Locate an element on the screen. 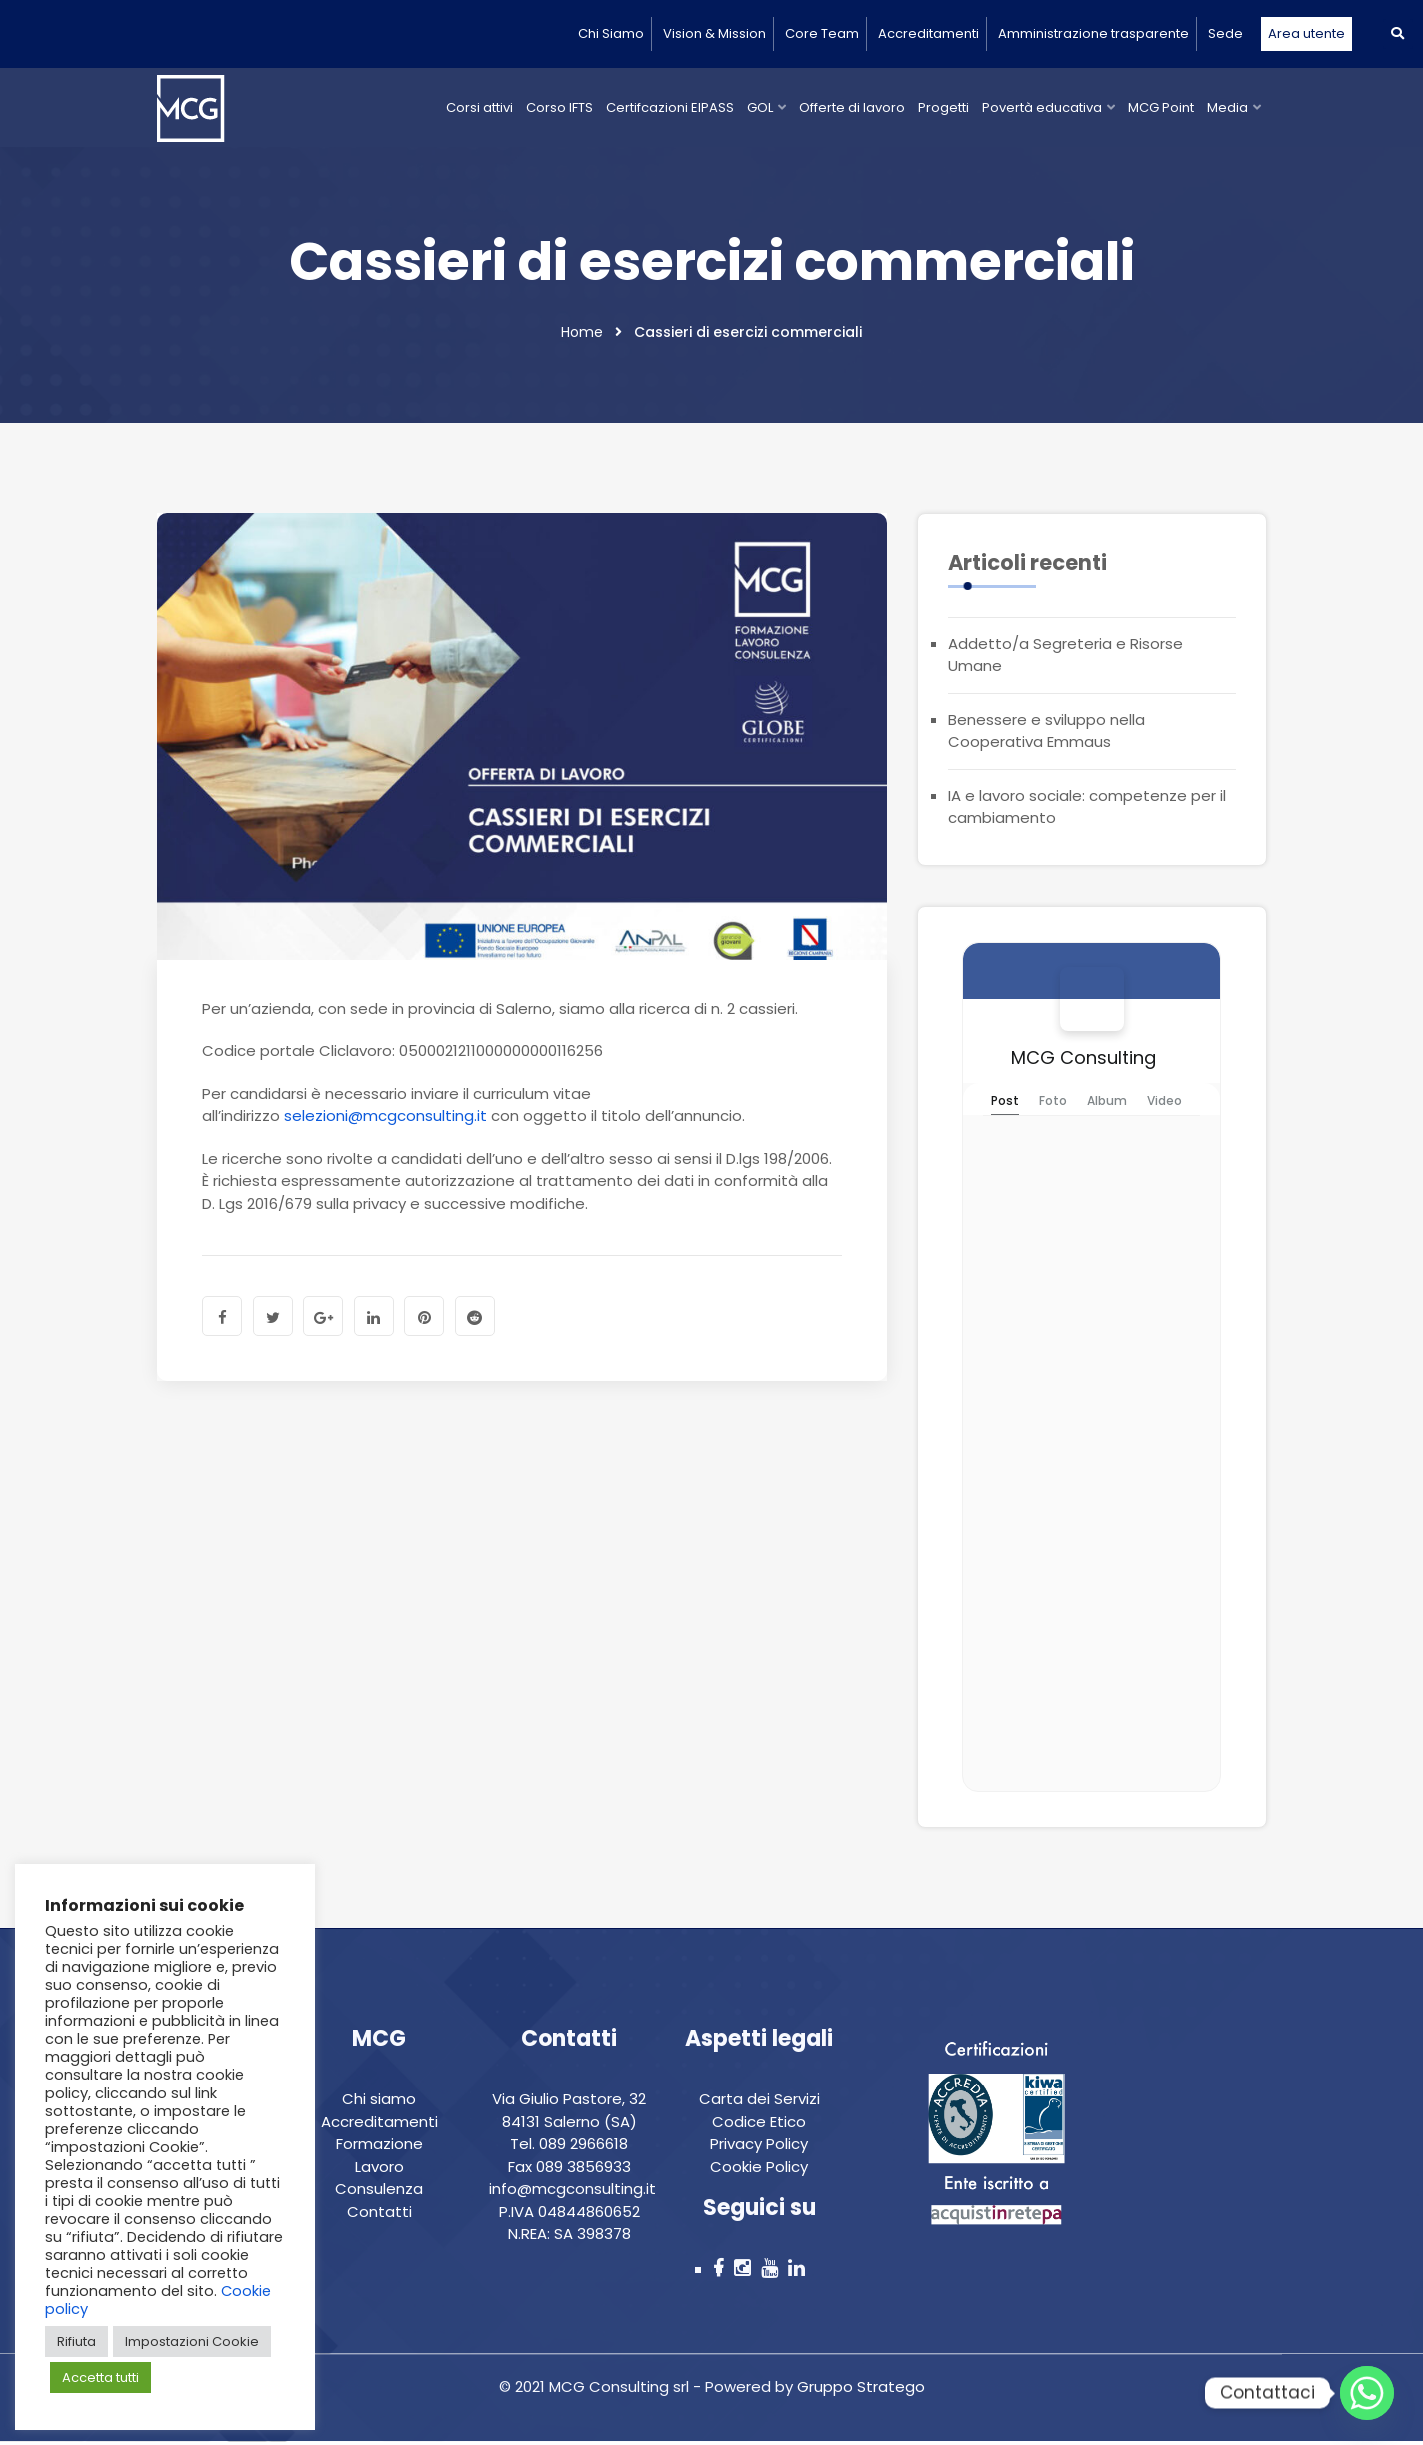  MCG Point is located at coordinates (1161, 107).